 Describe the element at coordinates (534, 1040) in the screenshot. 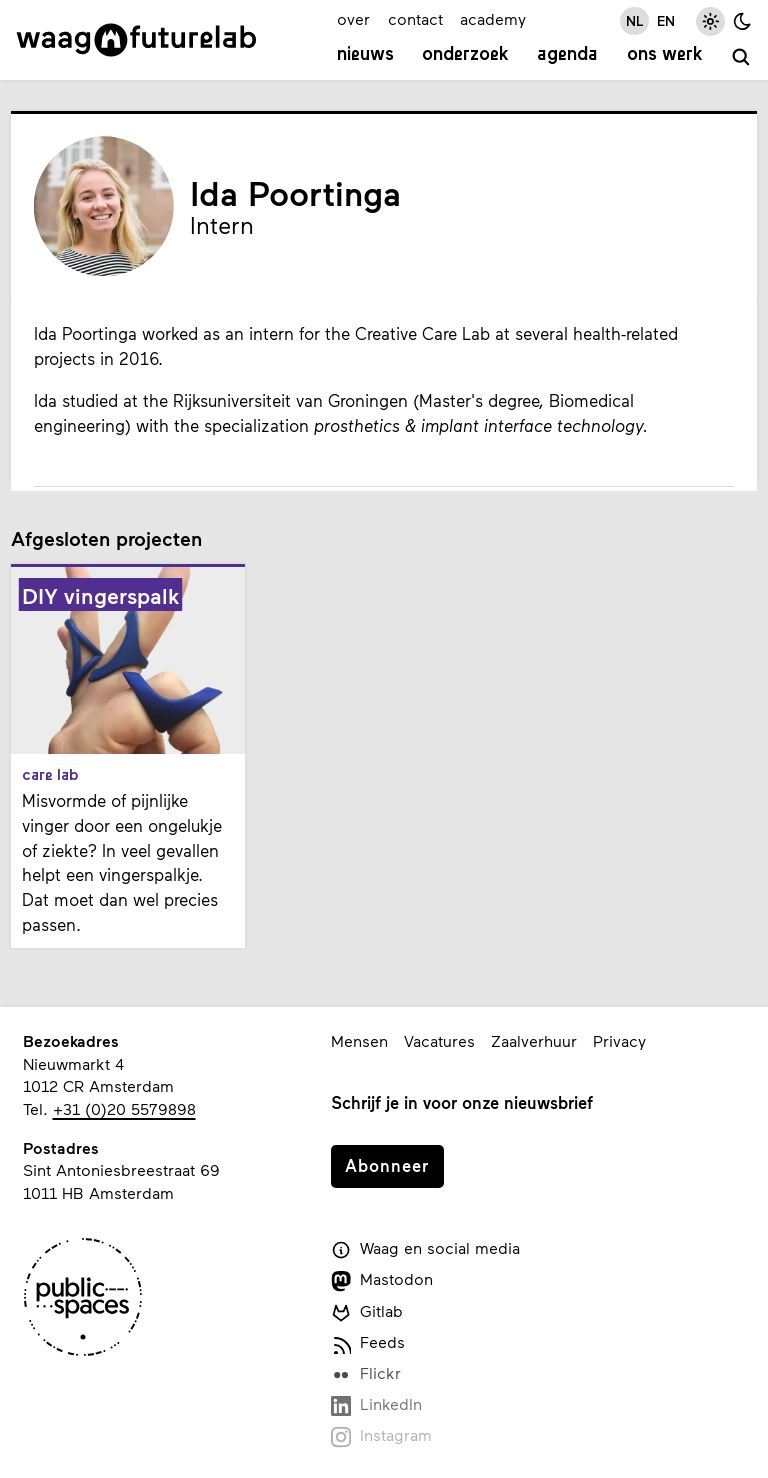

I see `Zaalverhuur` at that location.